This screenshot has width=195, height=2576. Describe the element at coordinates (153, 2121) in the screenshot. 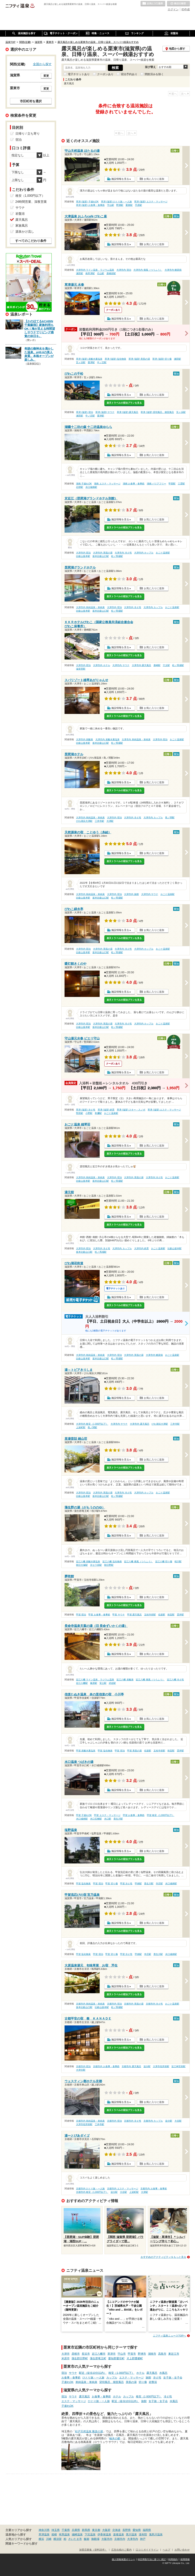

I see `京都市内 カップル` at that location.